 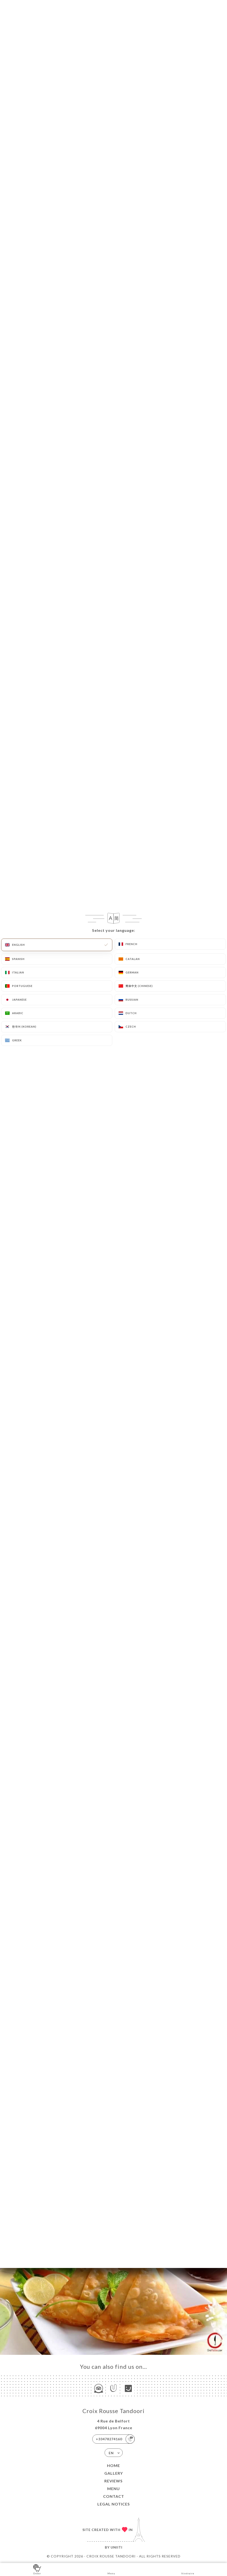 I want to click on Reviews, so click(x=113, y=2481).